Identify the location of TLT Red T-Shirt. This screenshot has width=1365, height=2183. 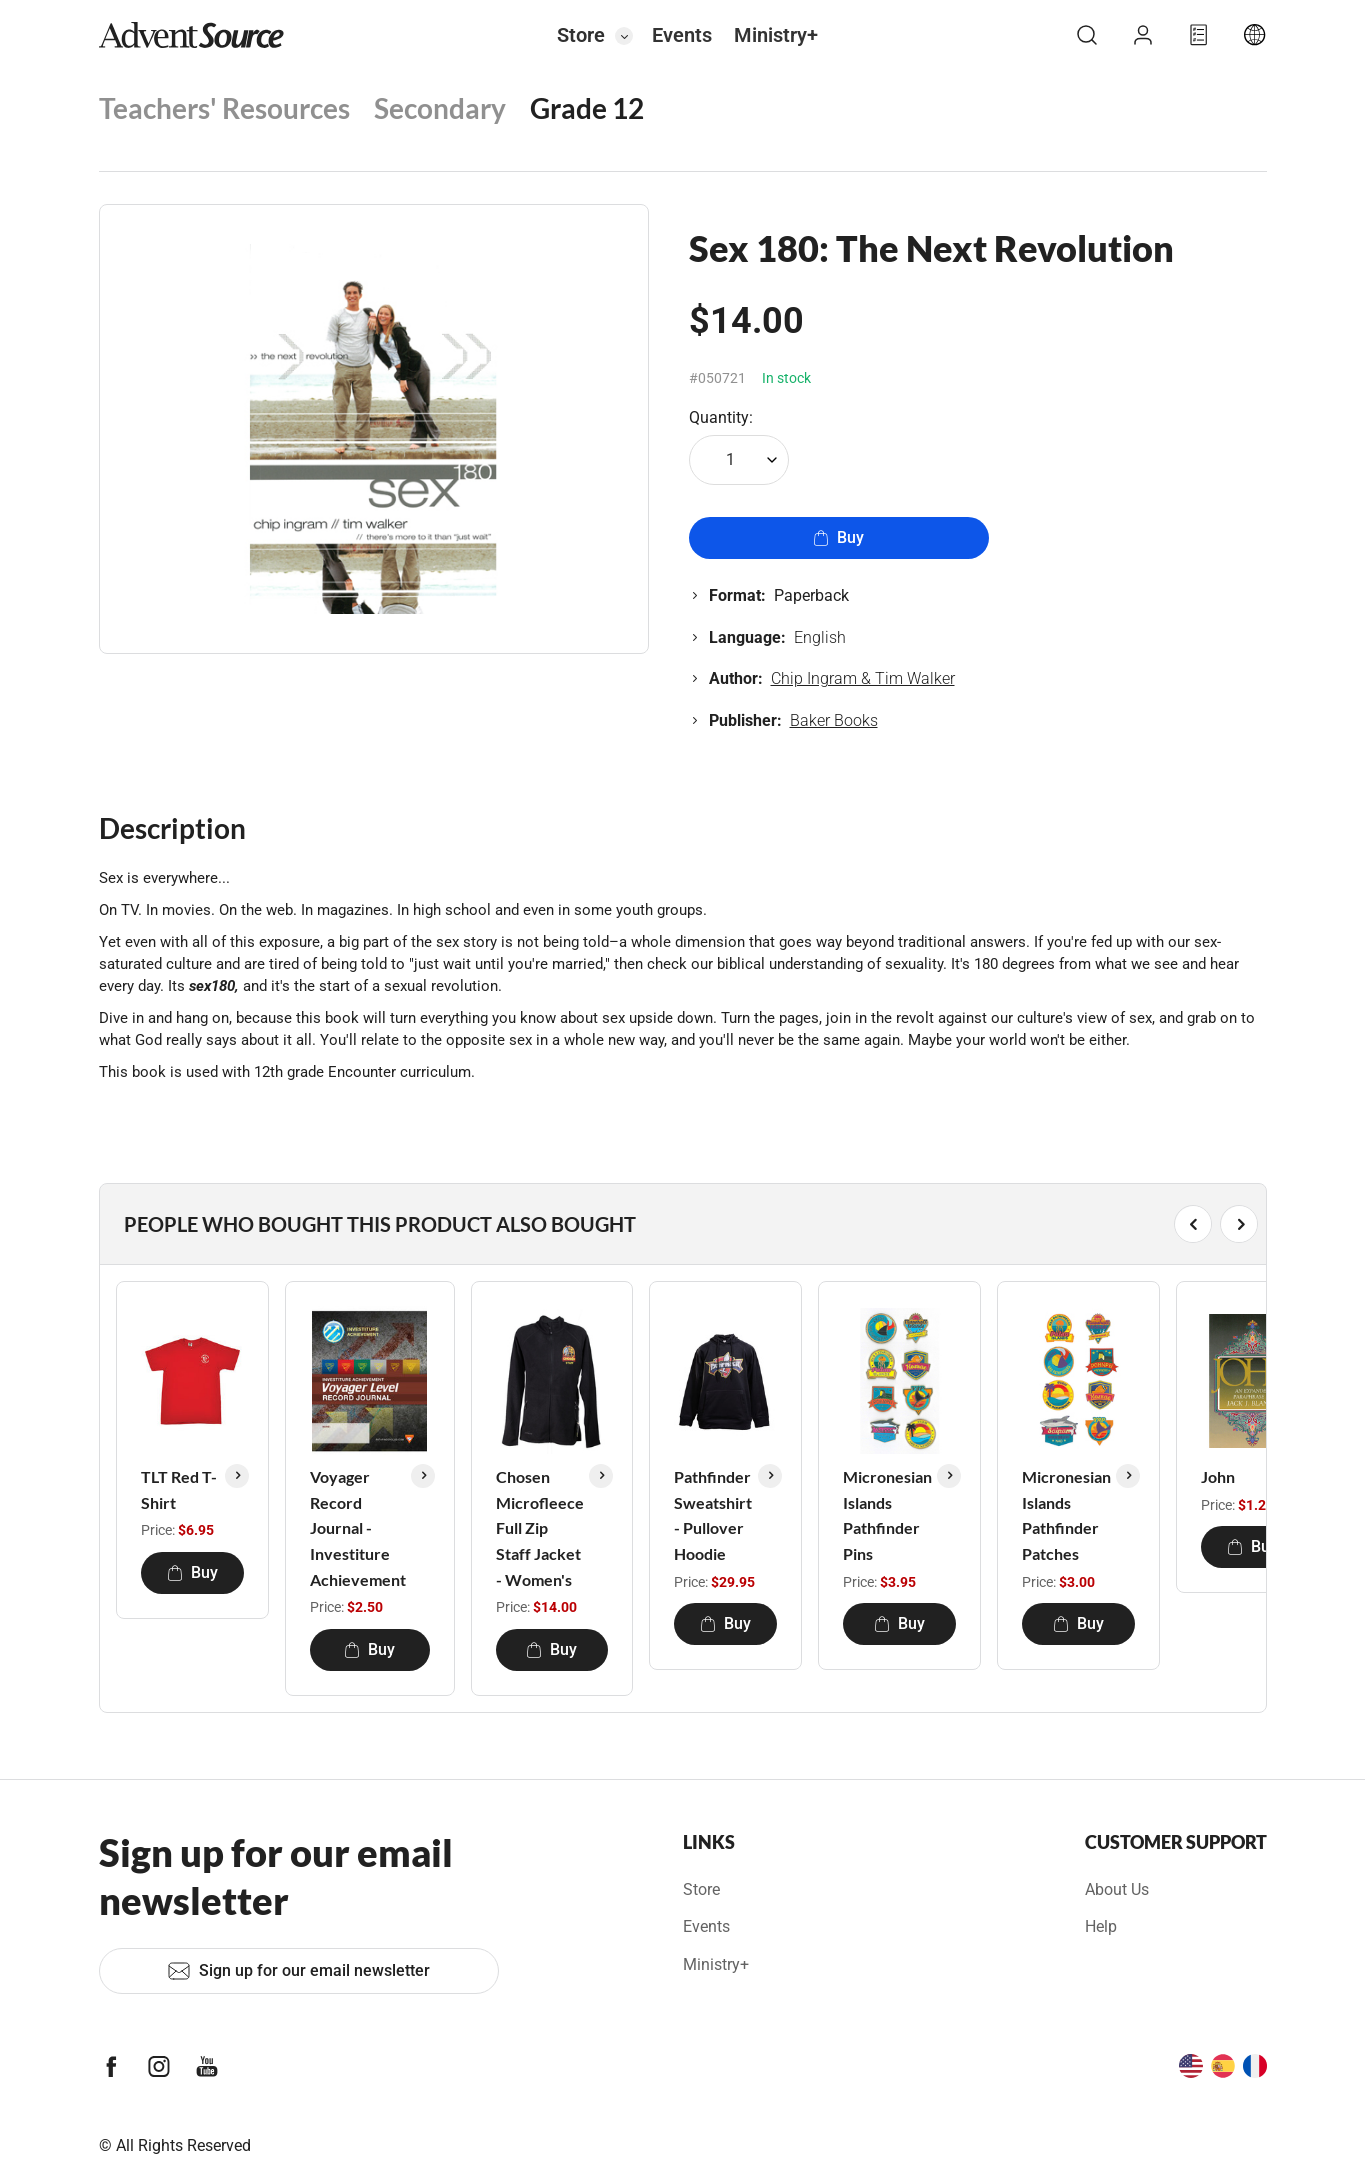
(179, 1489).